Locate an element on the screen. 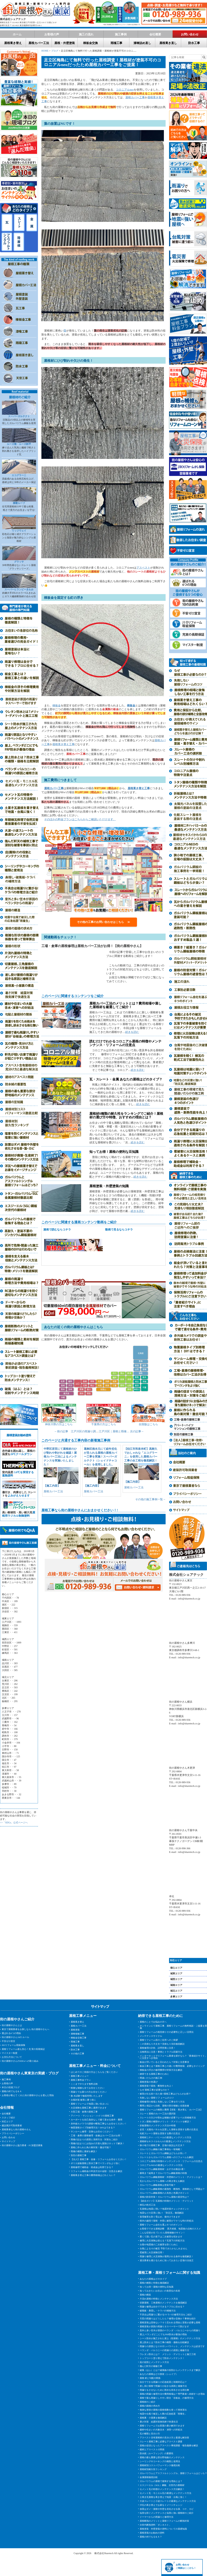  コロニアルNEOの最適なメンテナンス方法 is located at coordinates (161, 2165).